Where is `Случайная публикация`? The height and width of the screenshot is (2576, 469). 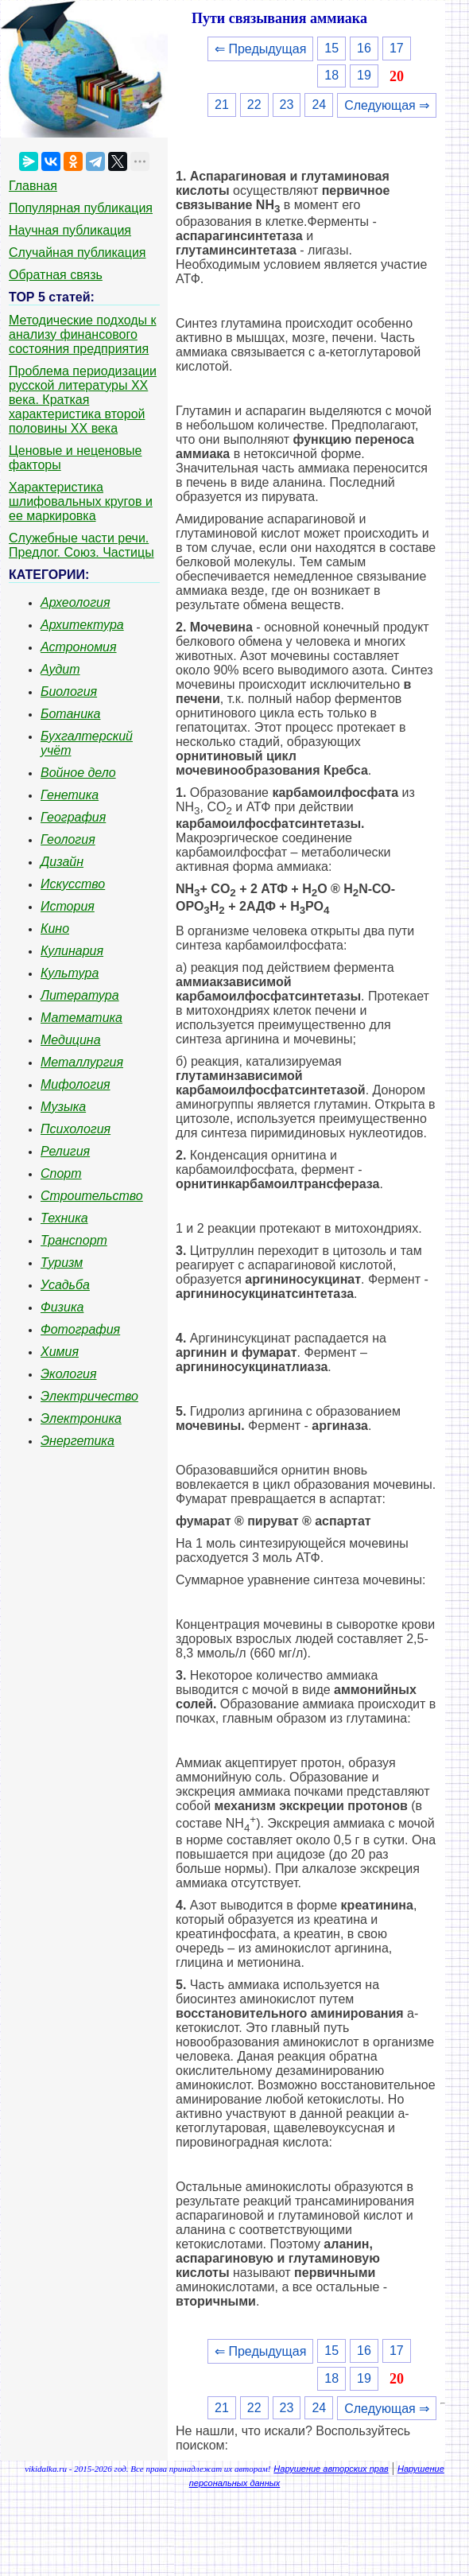 Случайная публикация is located at coordinates (77, 252).